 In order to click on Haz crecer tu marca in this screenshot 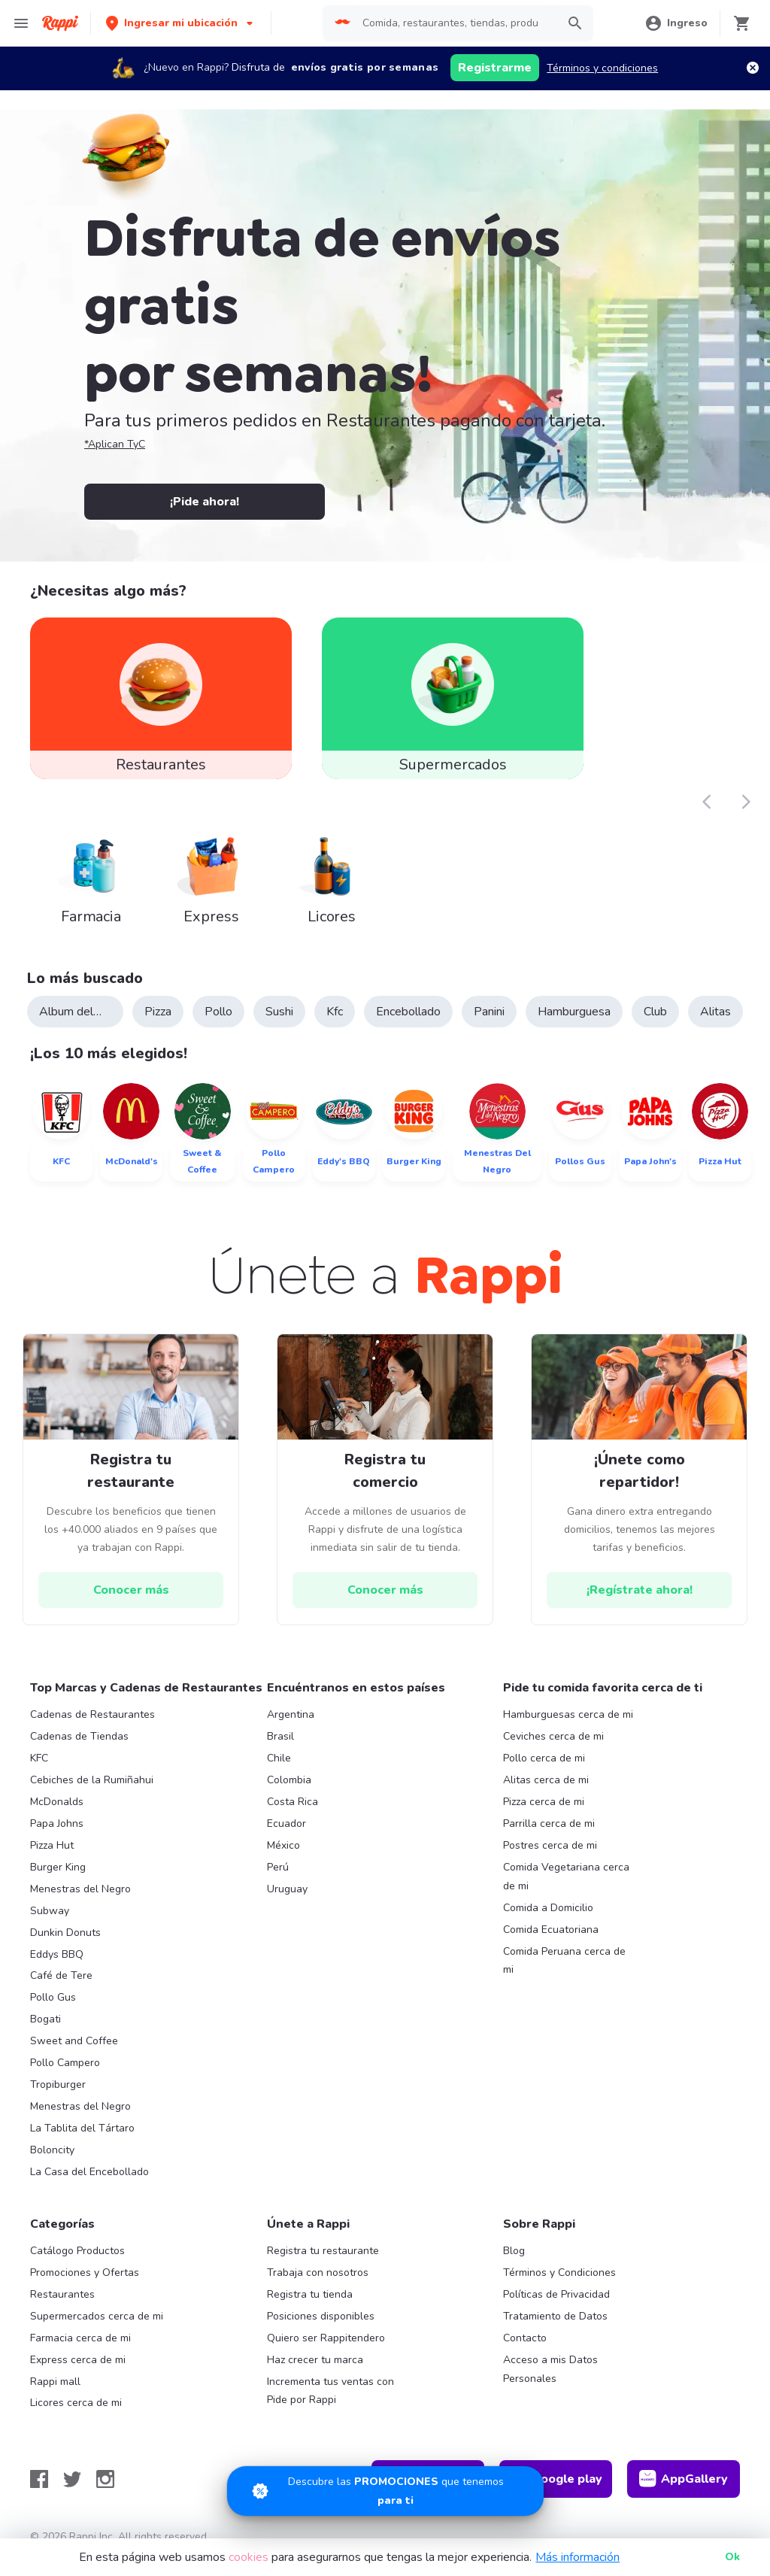, I will do `click(315, 2360)`.